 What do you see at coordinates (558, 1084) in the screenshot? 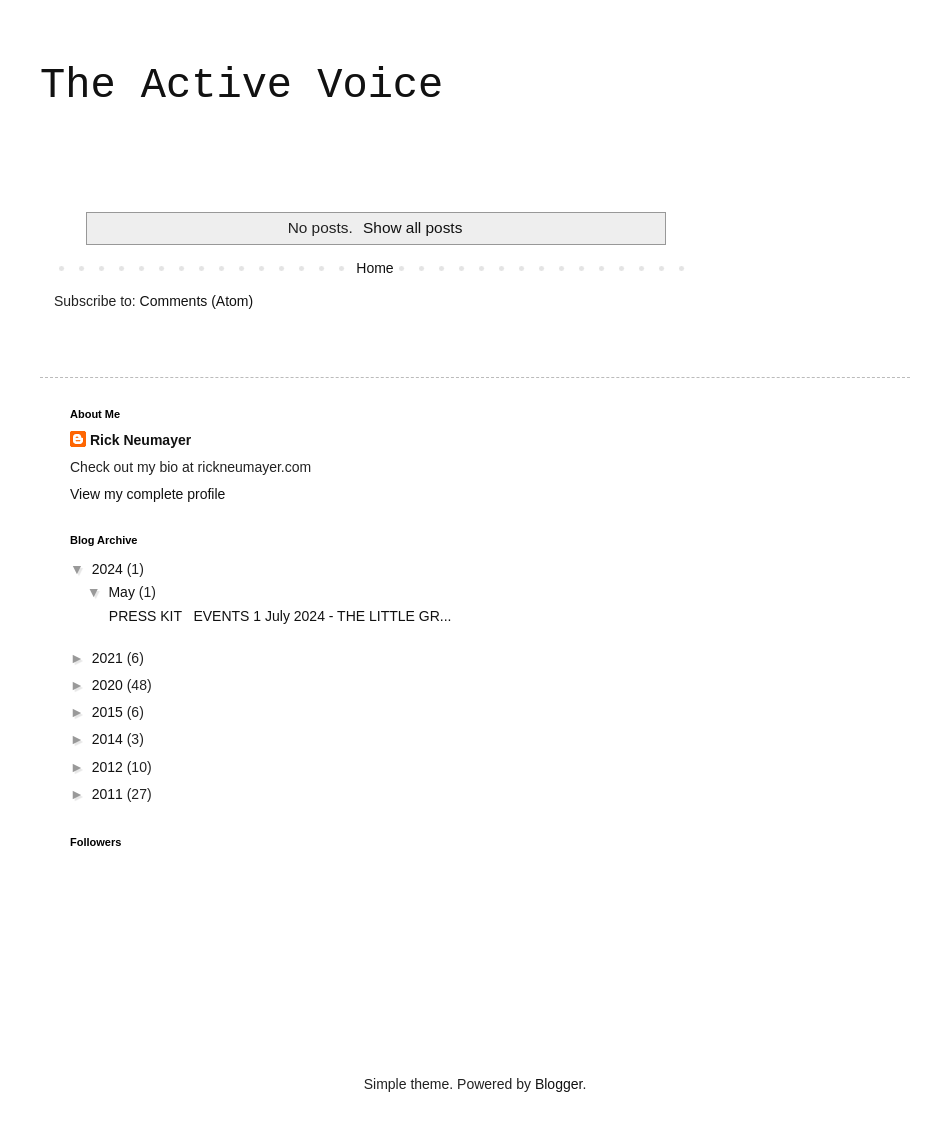
I see `Blogger` at bounding box center [558, 1084].